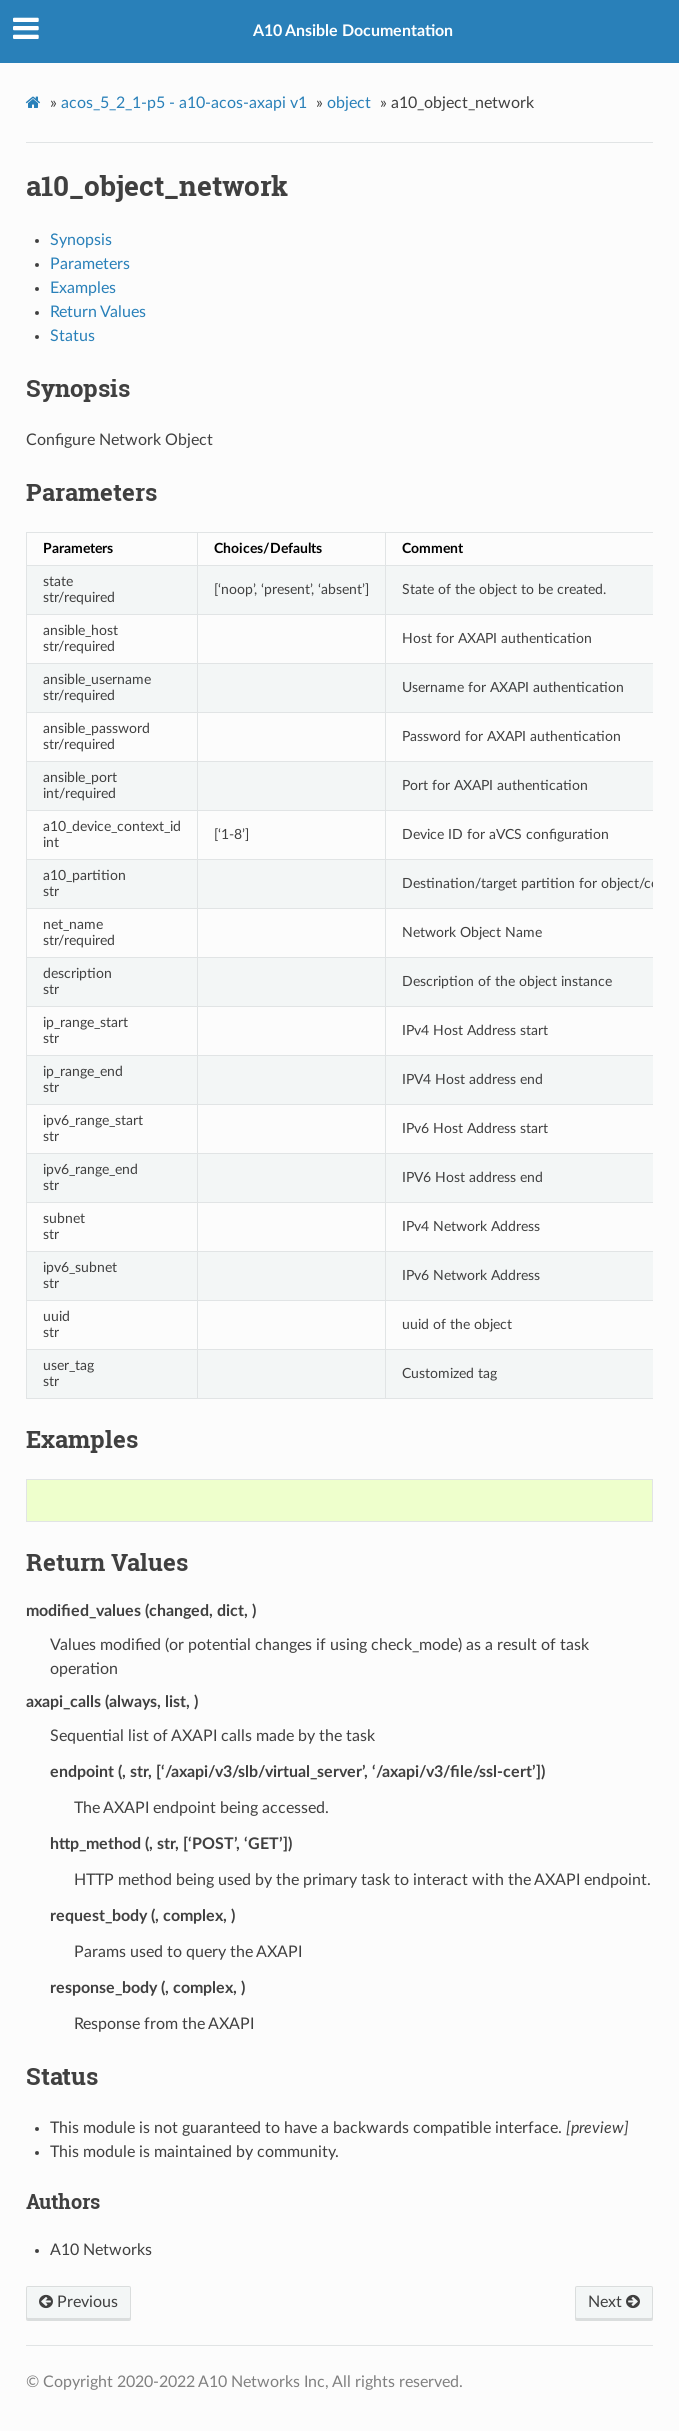 This screenshot has height=2431, width=679. Describe the element at coordinates (78, 2302) in the screenshot. I see `Previous` at that location.